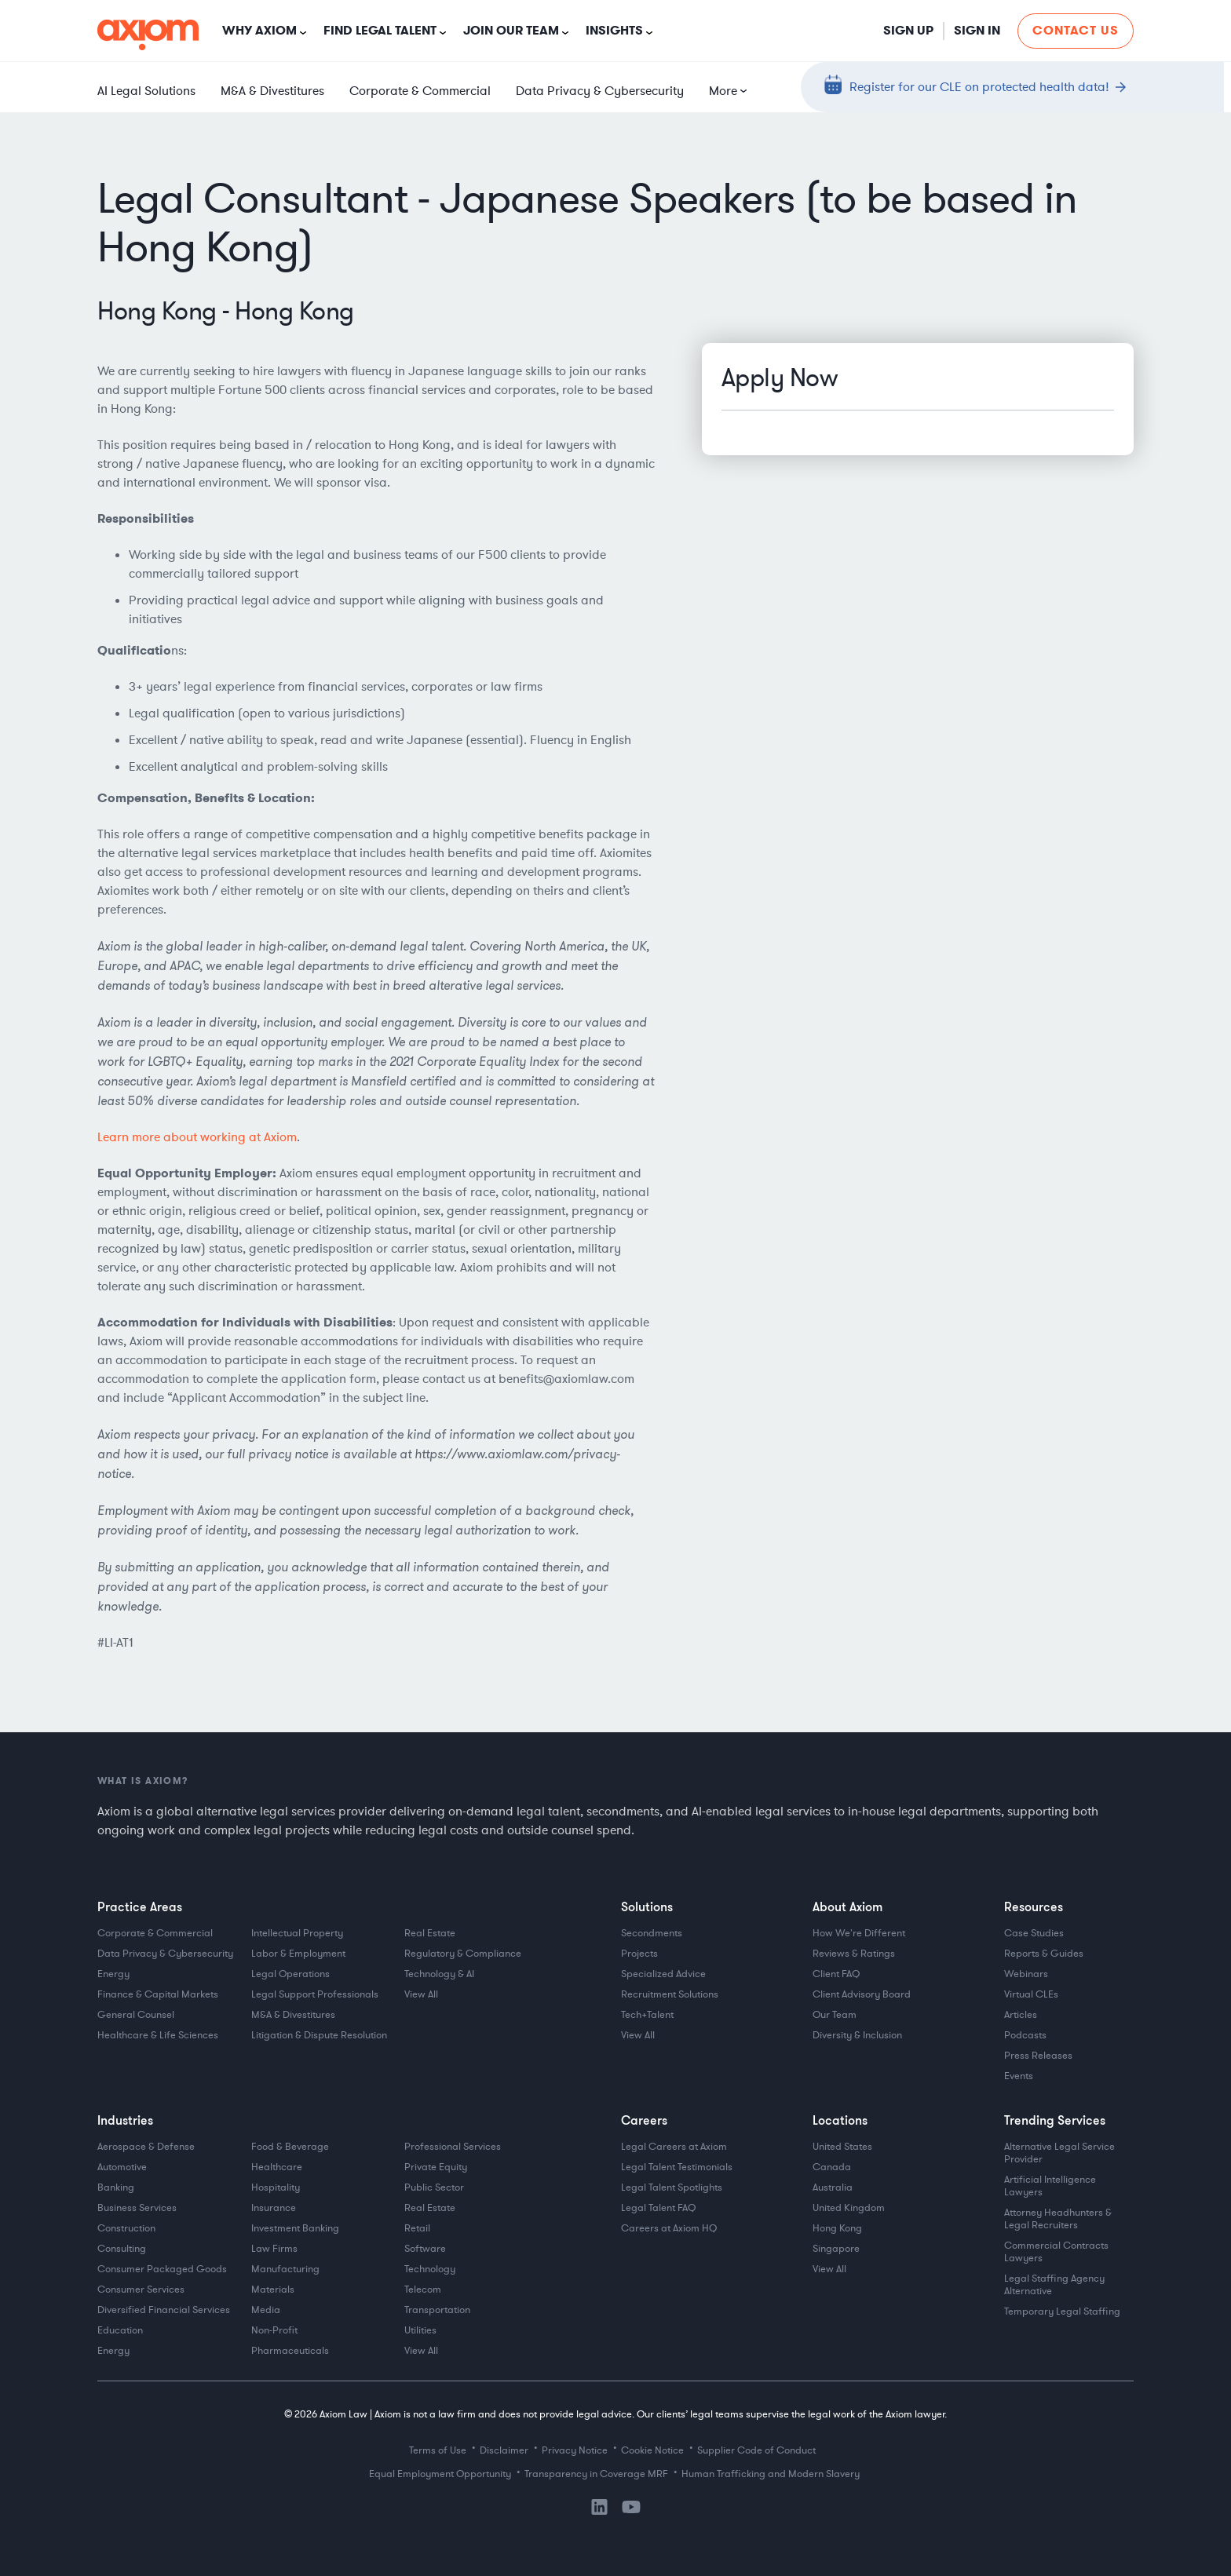  I want to click on Podcasts [menuitem], so click(1025, 2035).